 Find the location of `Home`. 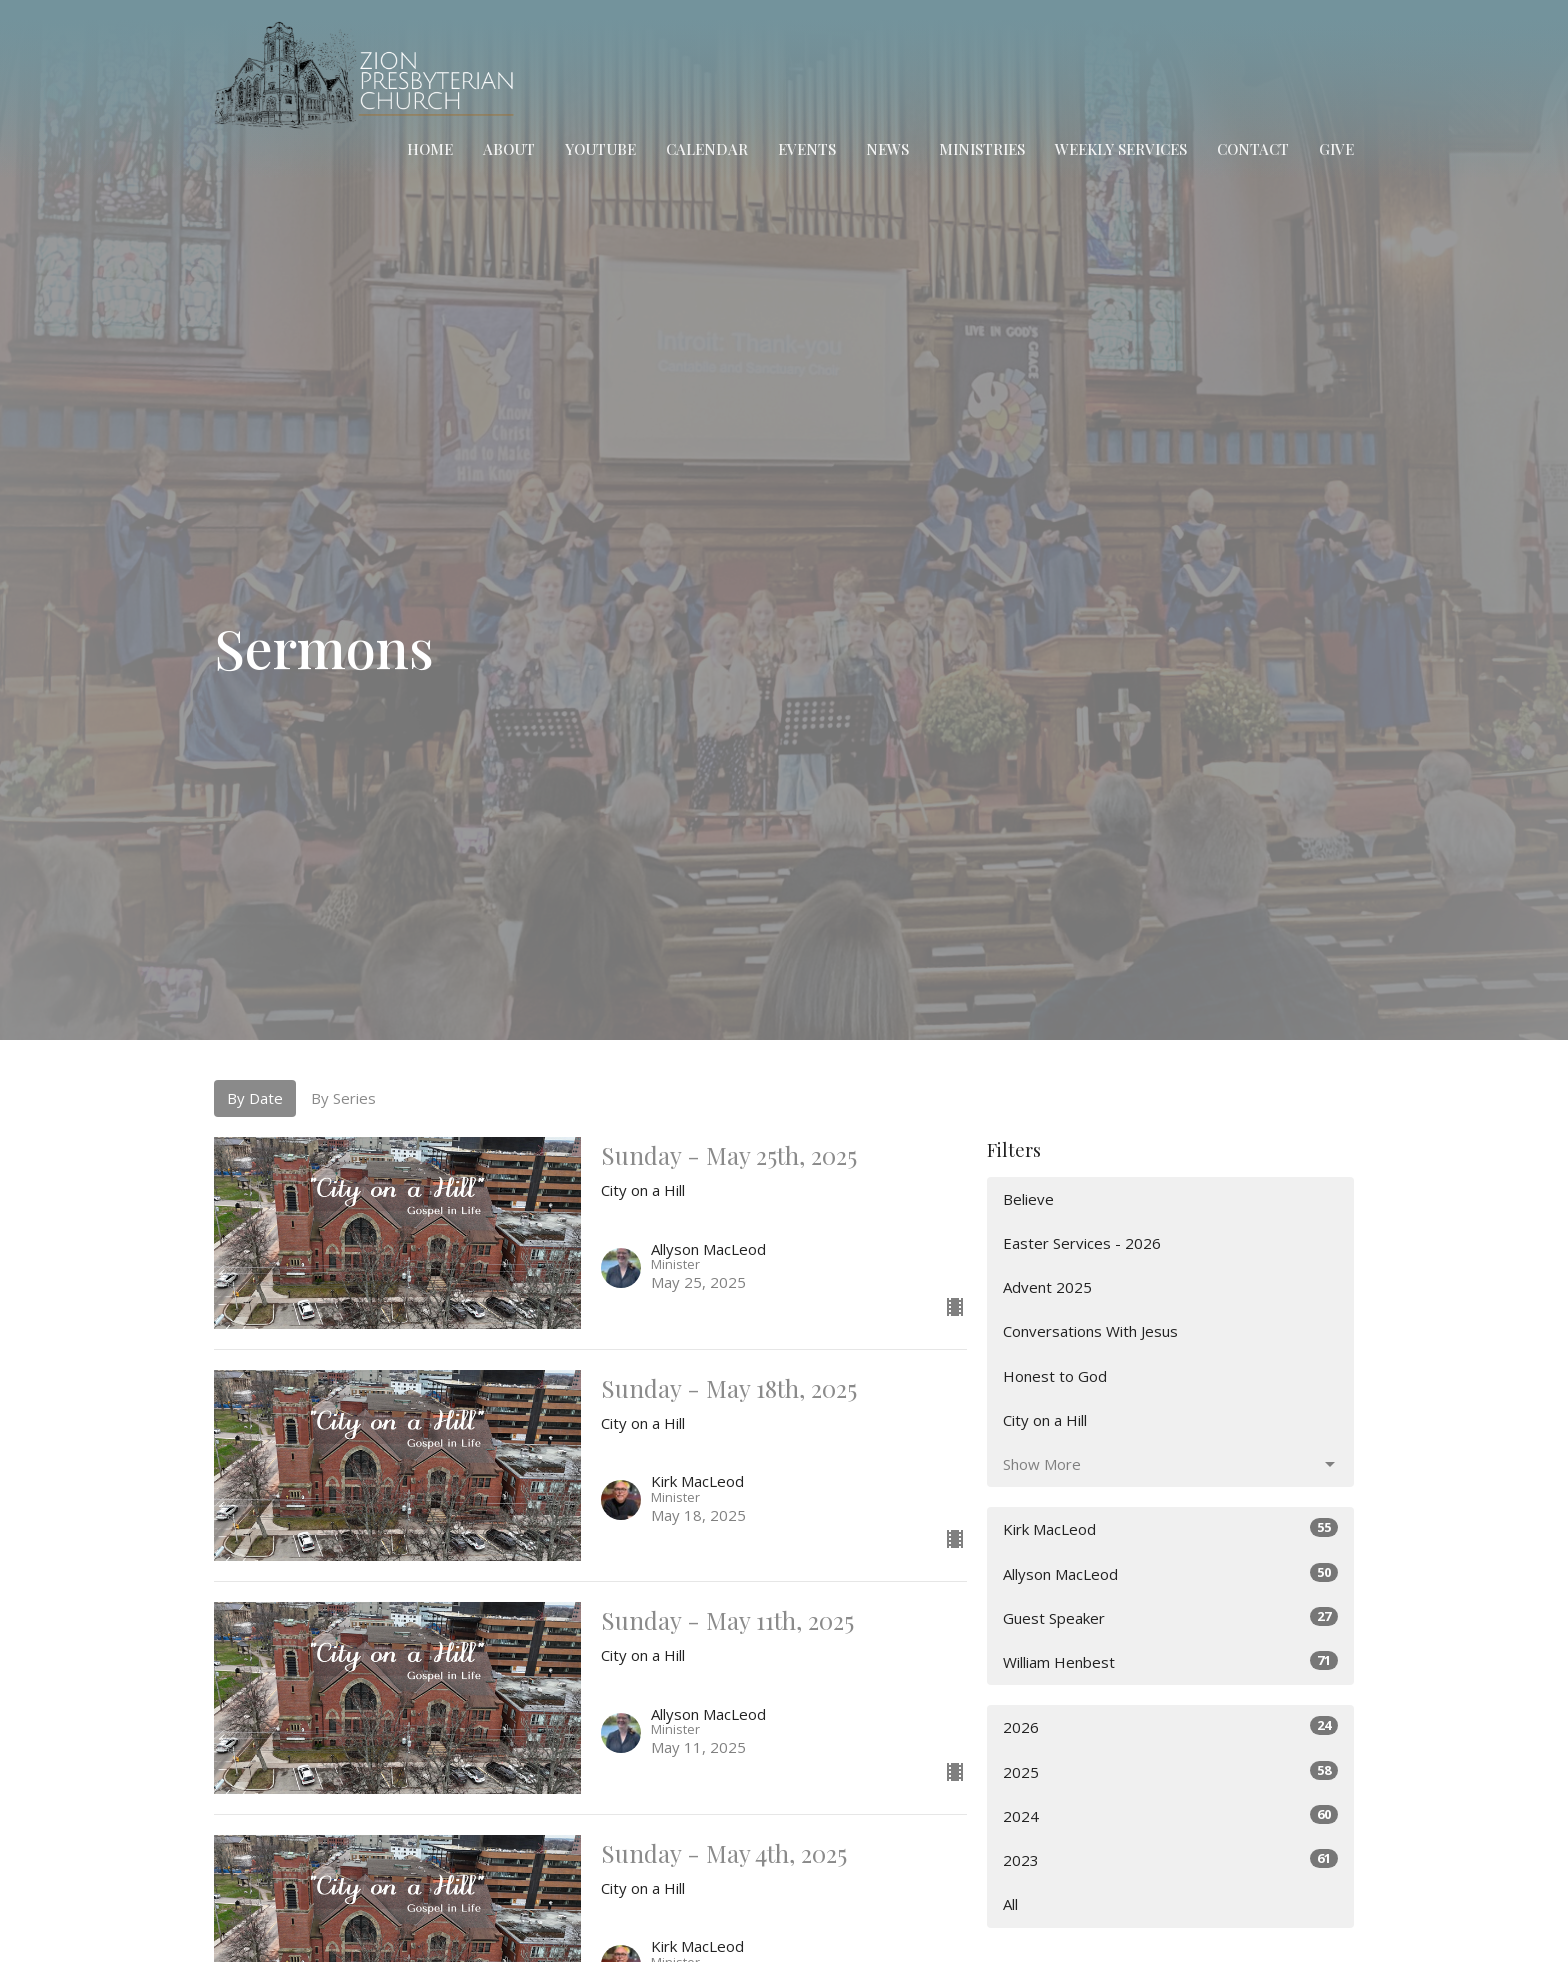

Home is located at coordinates (430, 149).